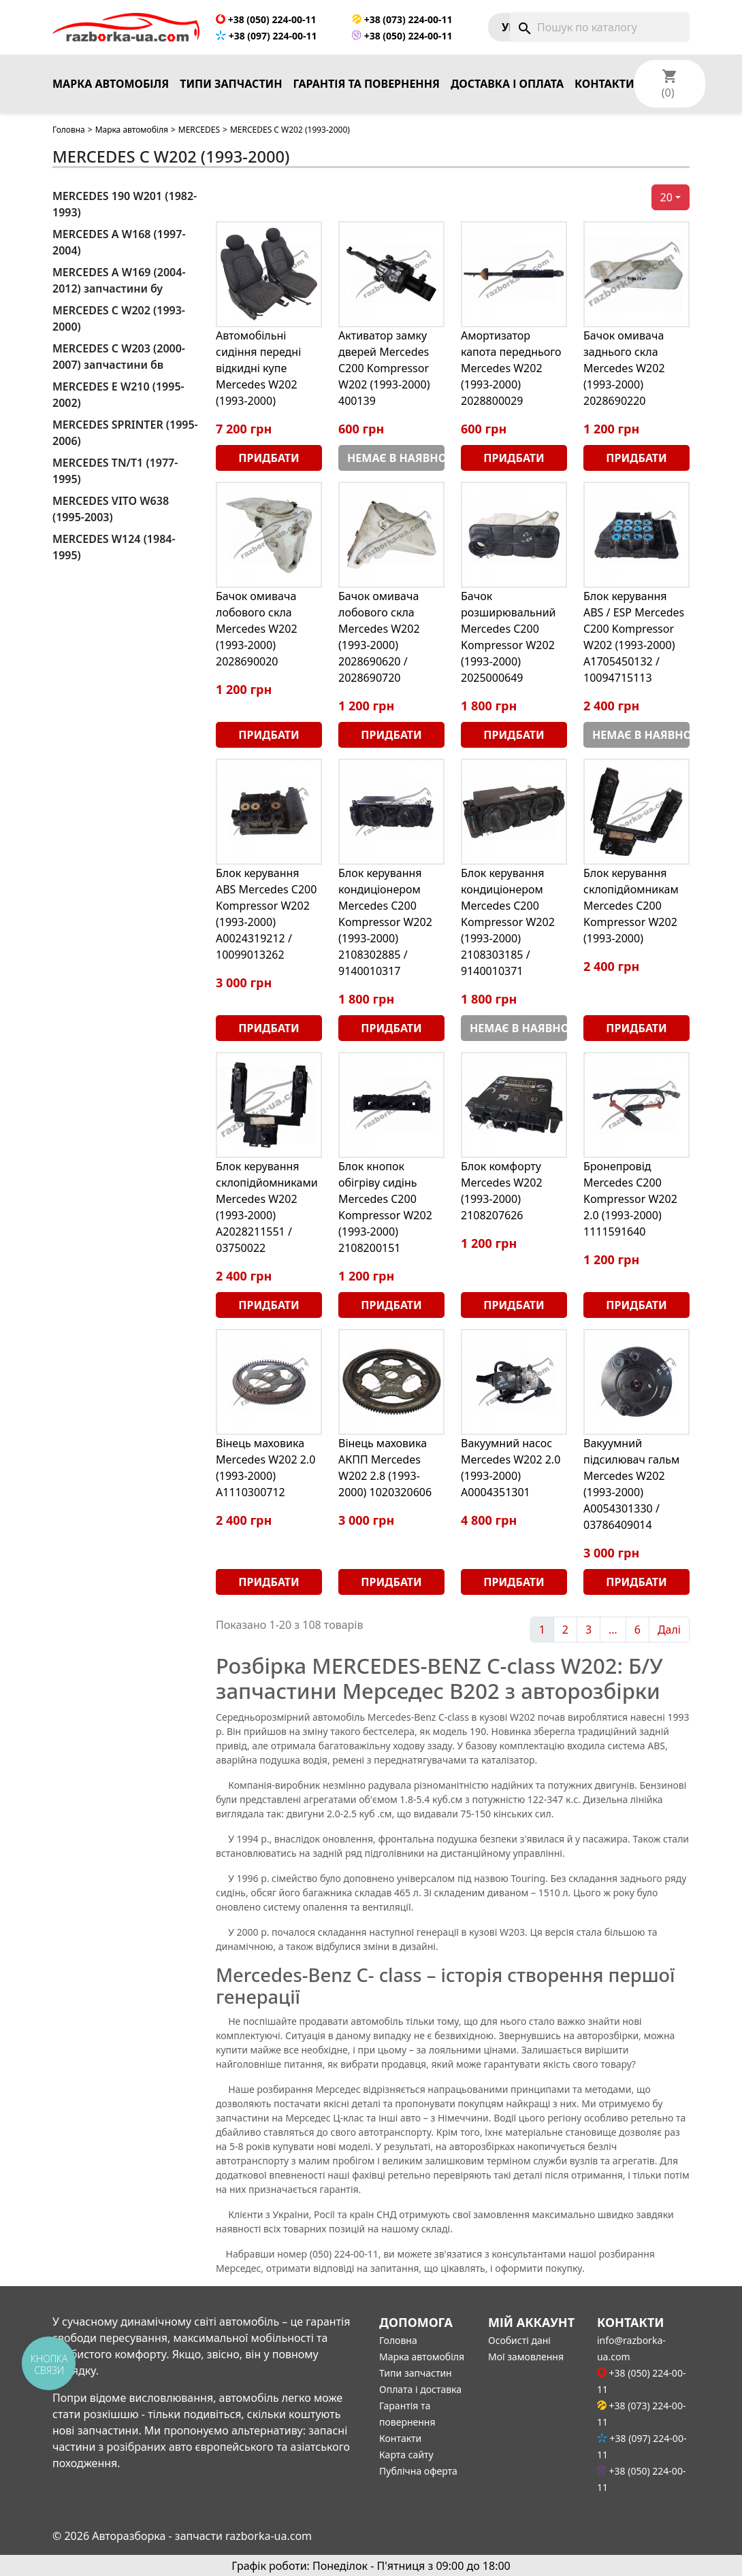  Describe the element at coordinates (266, 35) in the screenshot. I see `+38 (097) 224-00-11` at that location.